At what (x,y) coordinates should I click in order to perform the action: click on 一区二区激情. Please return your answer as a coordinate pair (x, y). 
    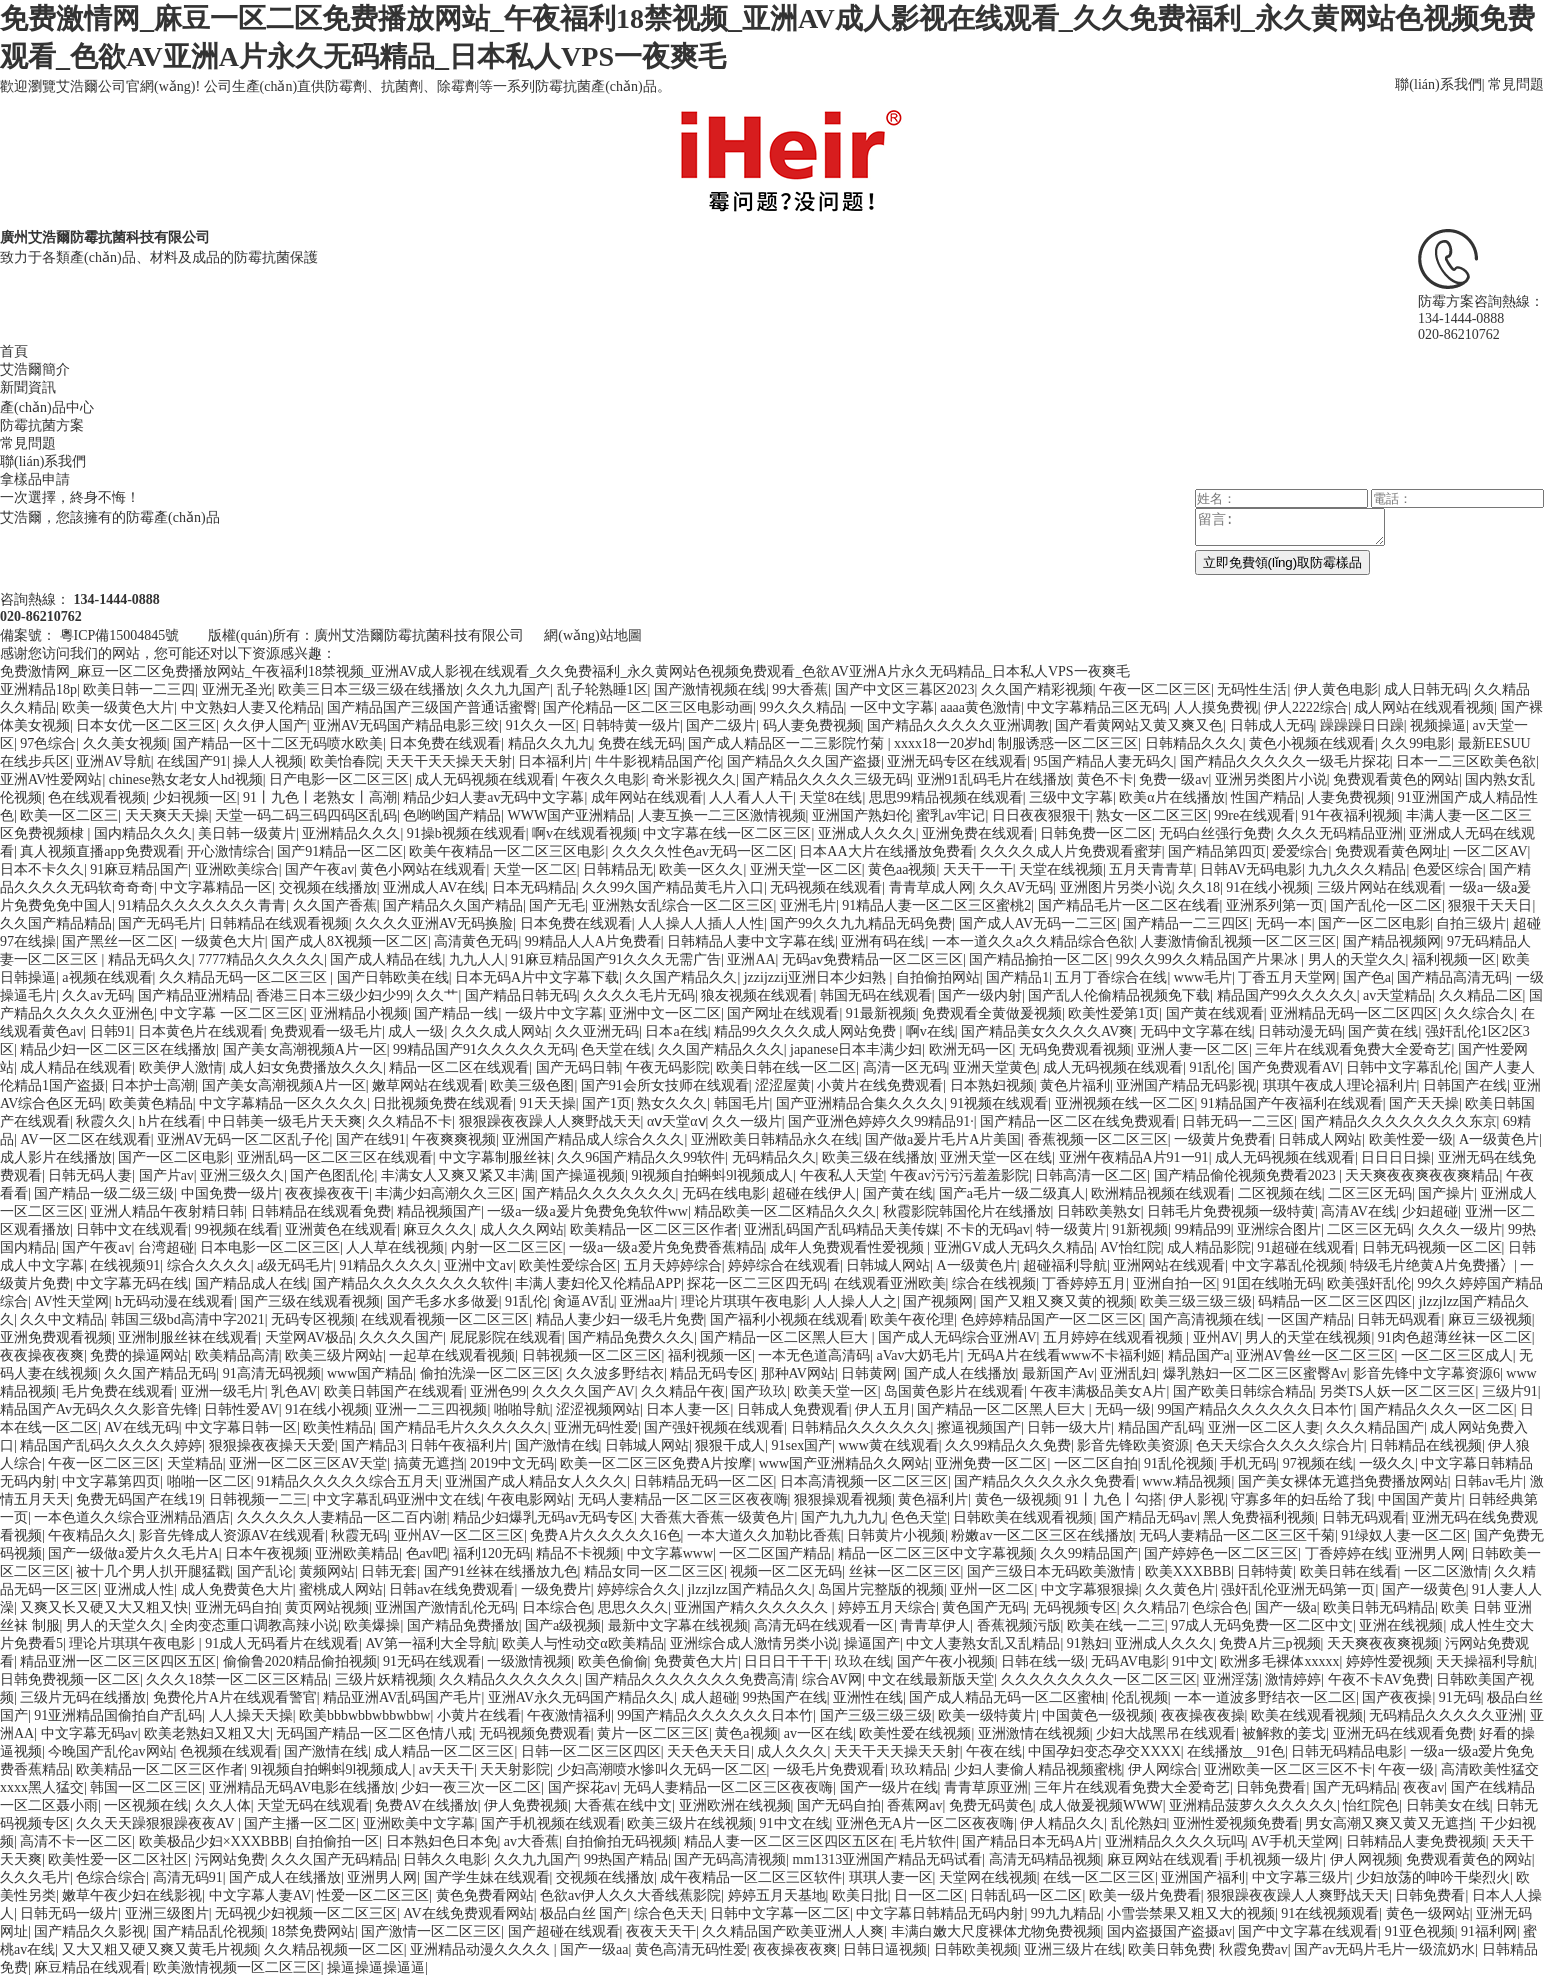
    Looking at the image, I should click on (1446, 1571).